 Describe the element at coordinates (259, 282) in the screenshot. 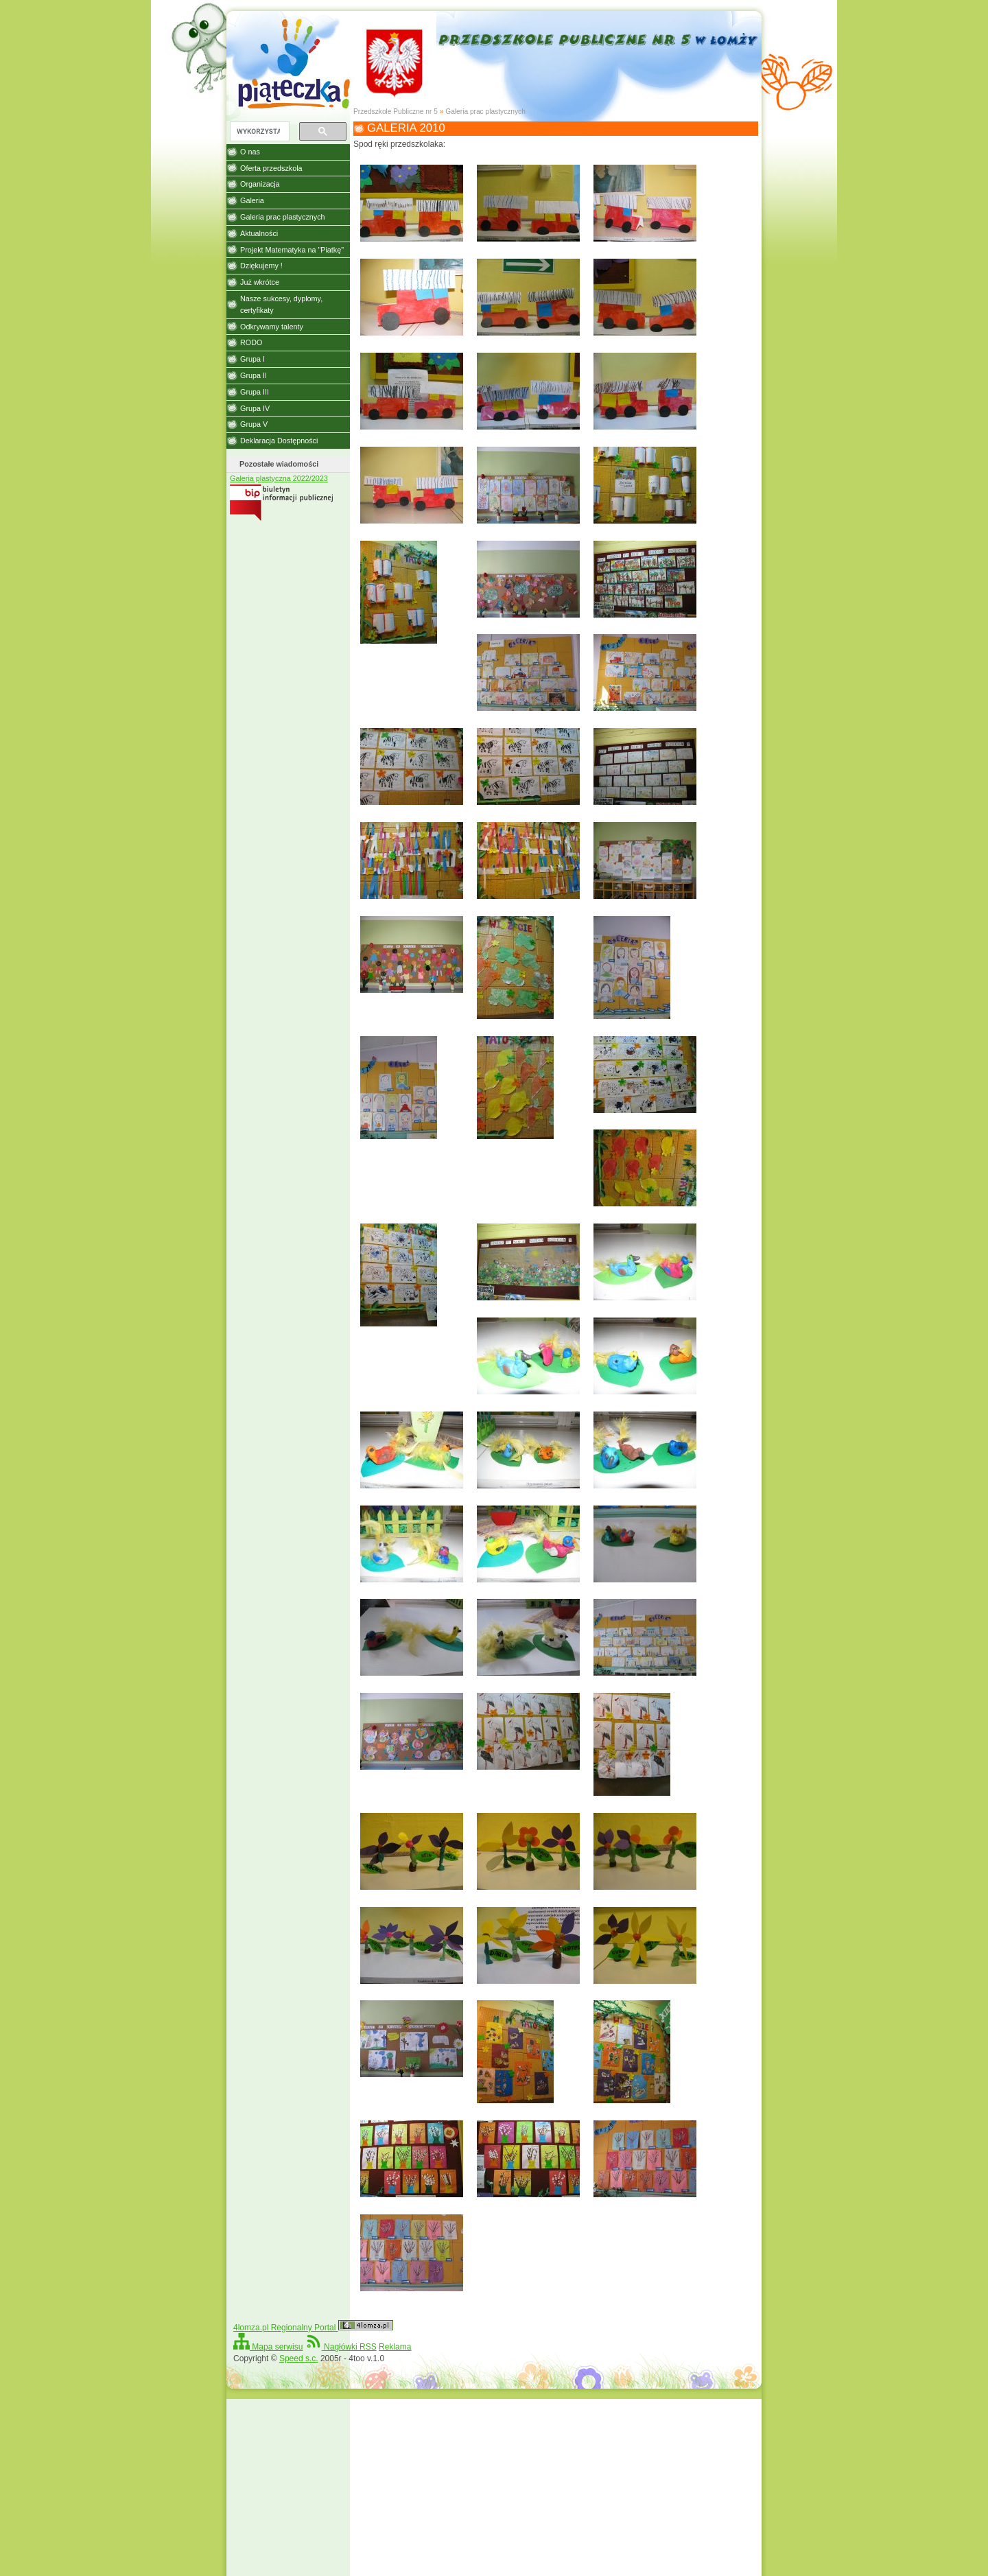

I see `Już wkrótce` at that location.